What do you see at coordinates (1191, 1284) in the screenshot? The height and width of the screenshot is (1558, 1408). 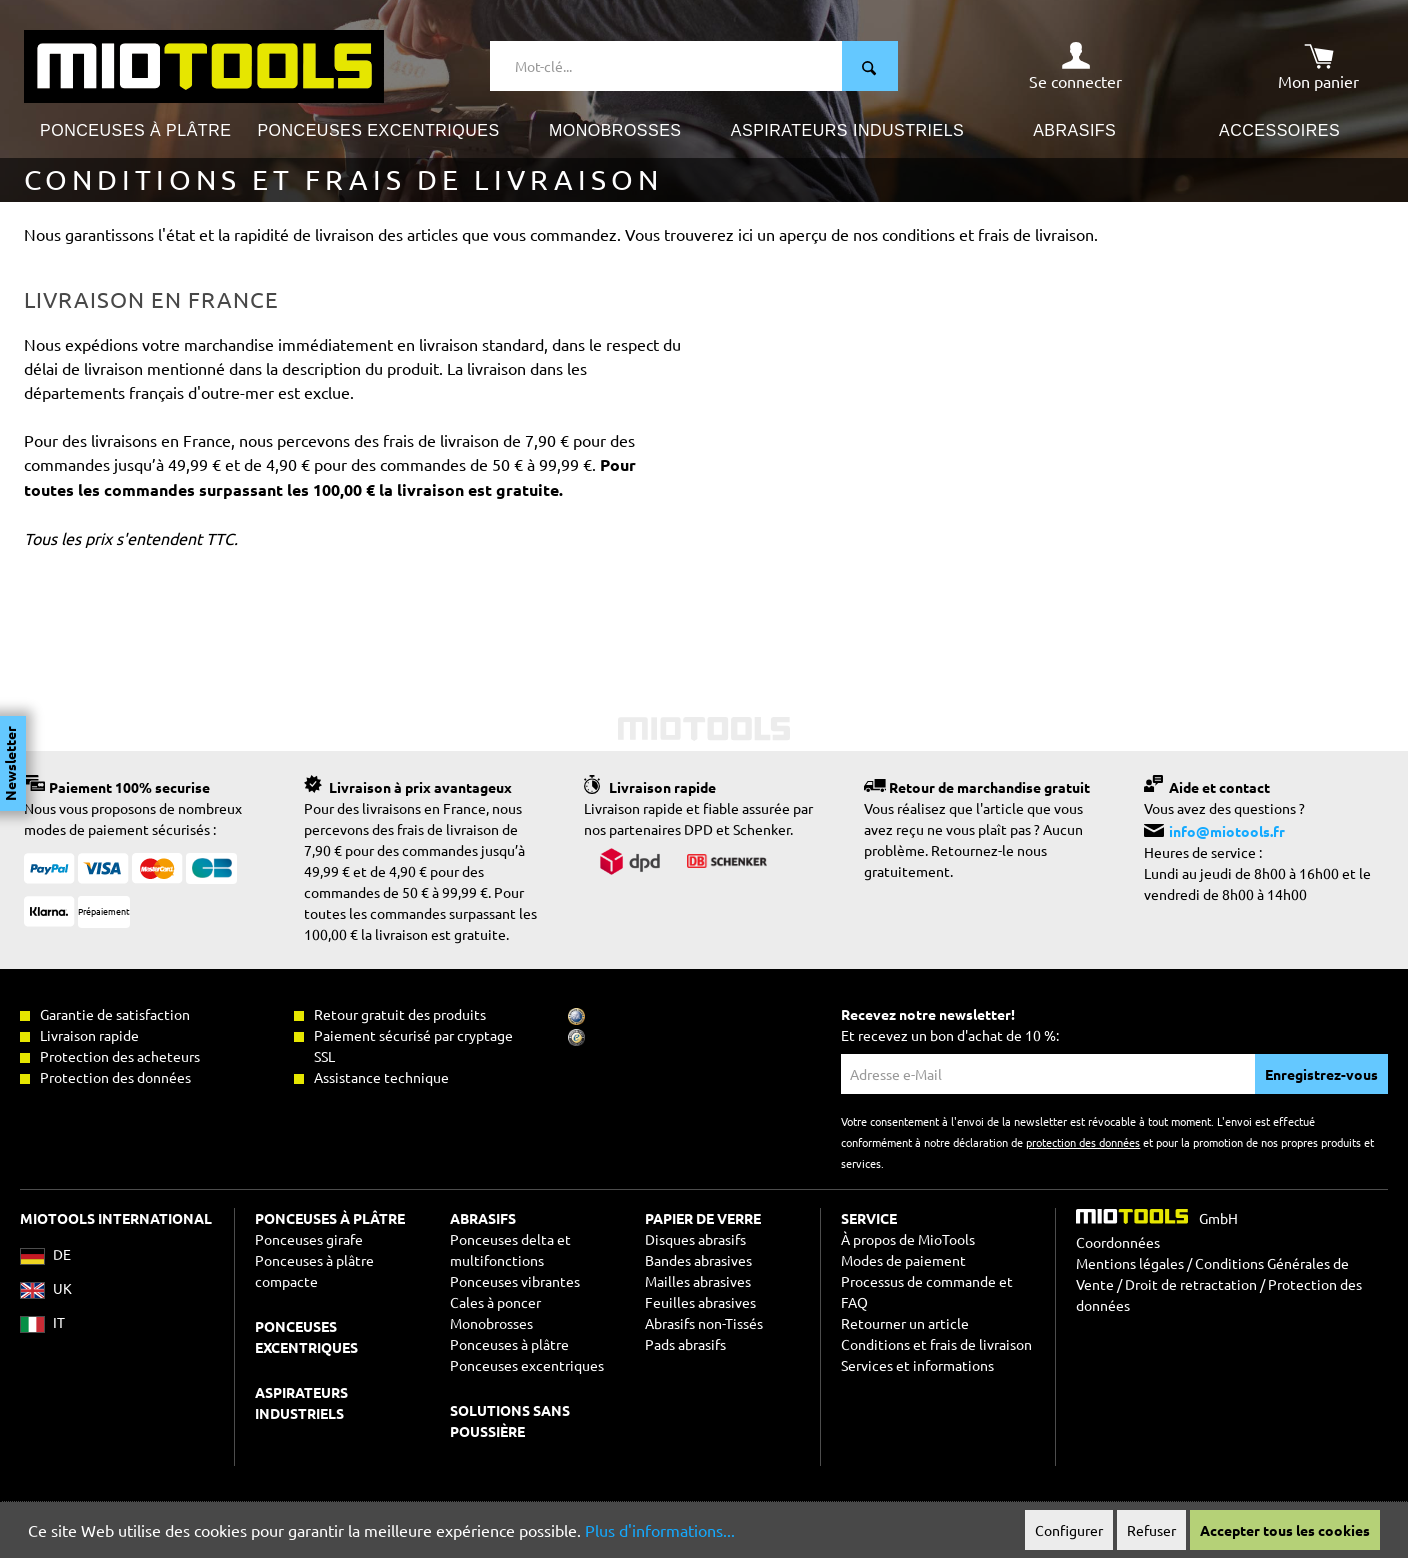 I see `Droit de retractation` at bounding box center [1191, 1284].